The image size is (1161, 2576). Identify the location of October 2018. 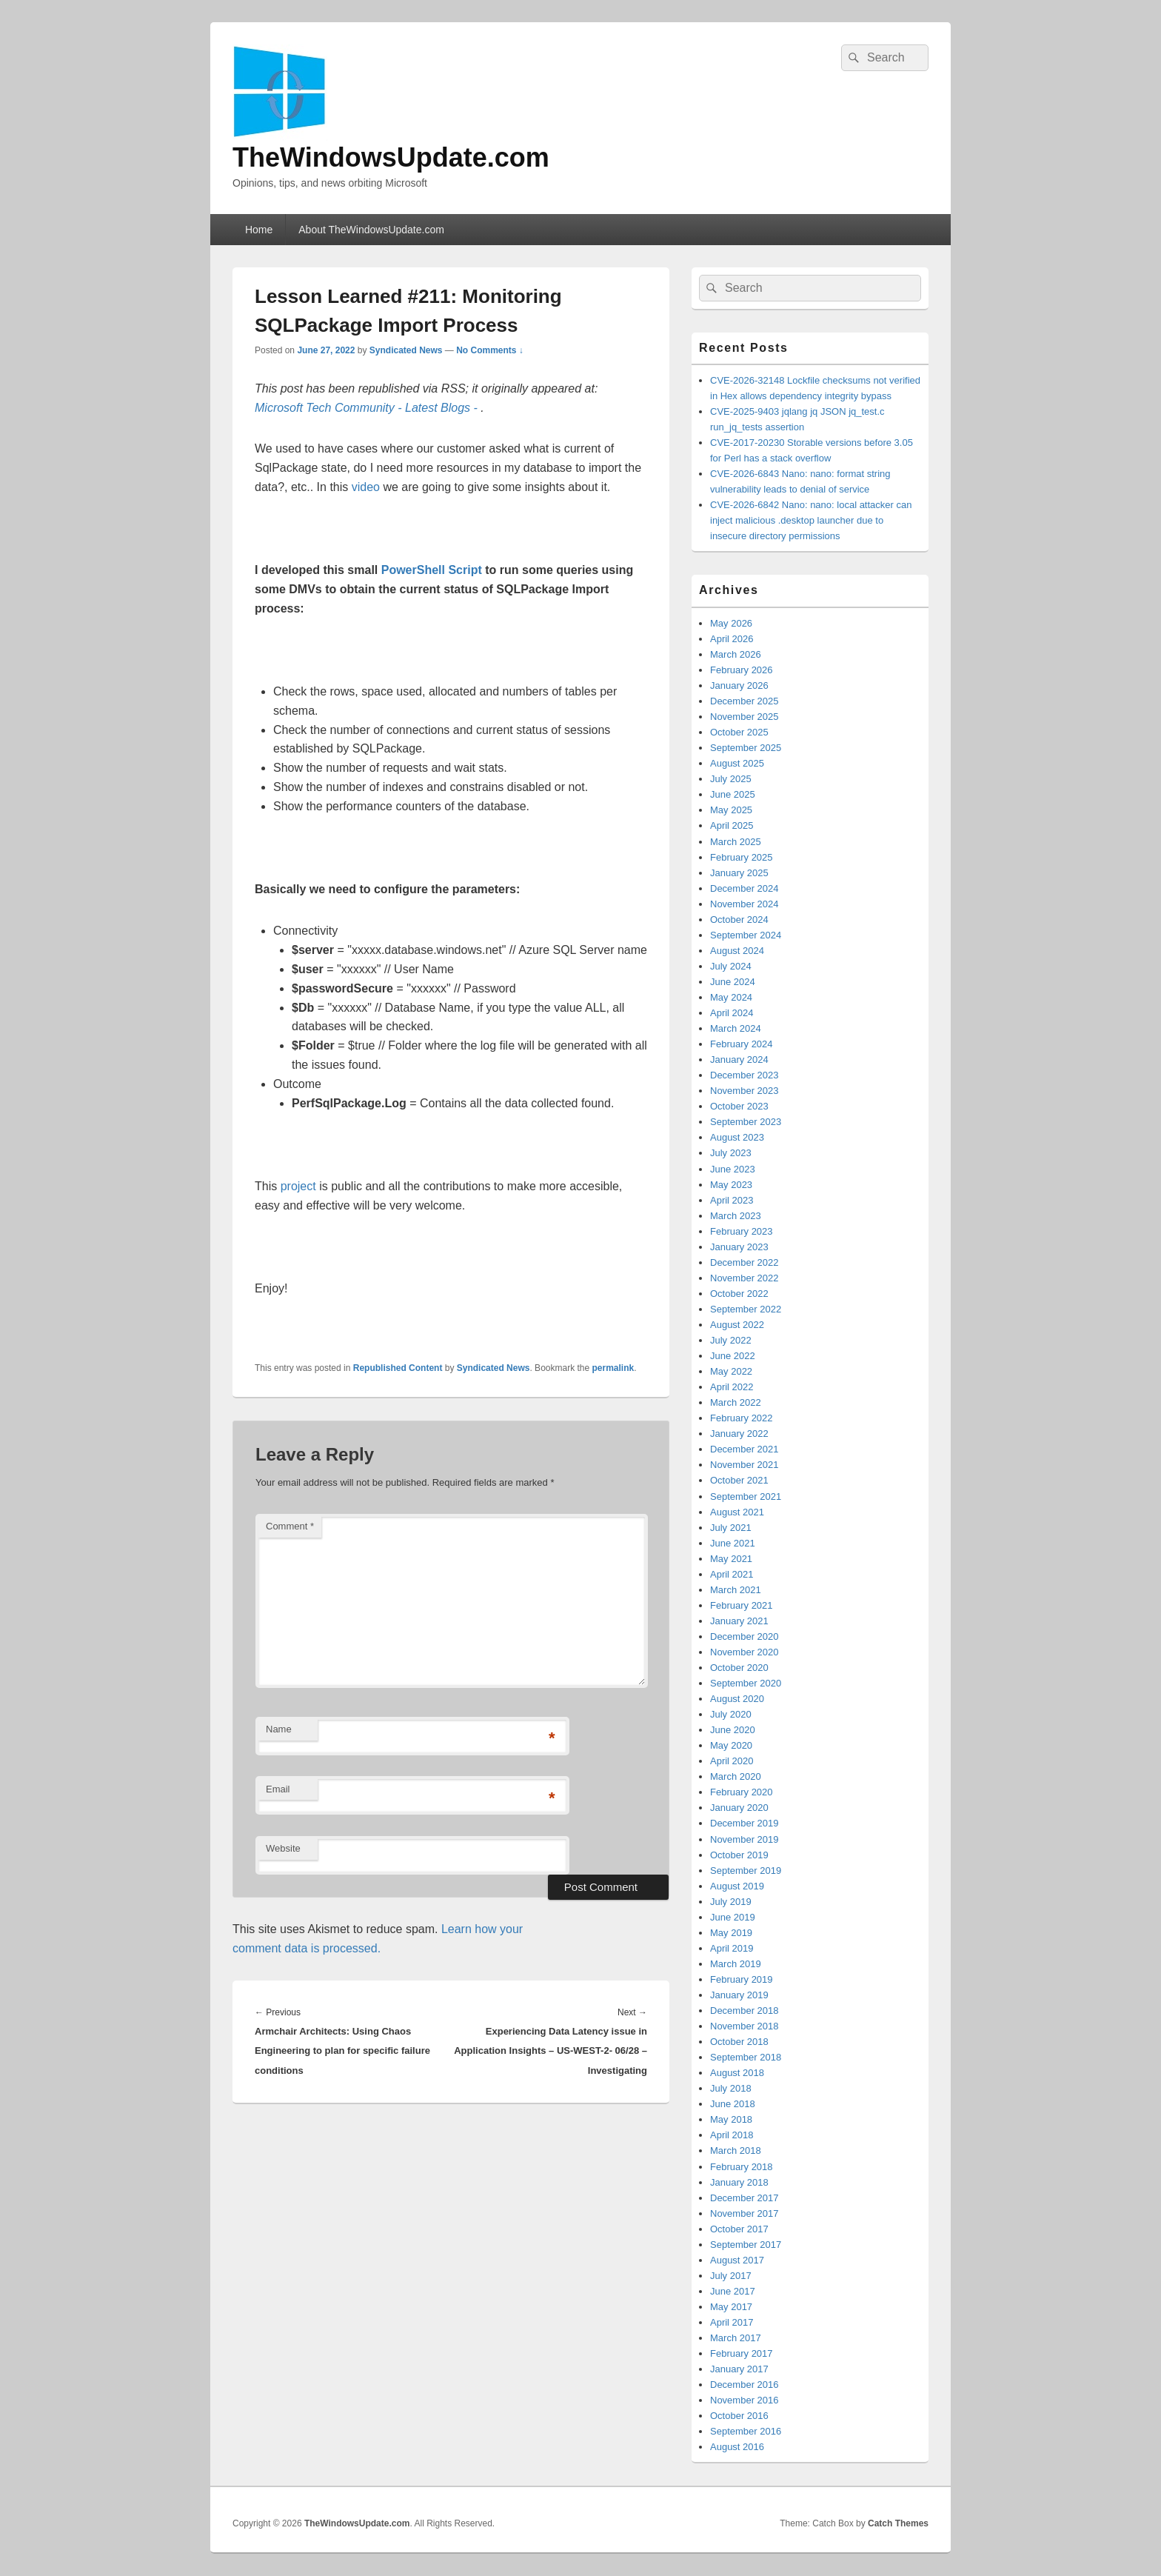
(739, 2041).